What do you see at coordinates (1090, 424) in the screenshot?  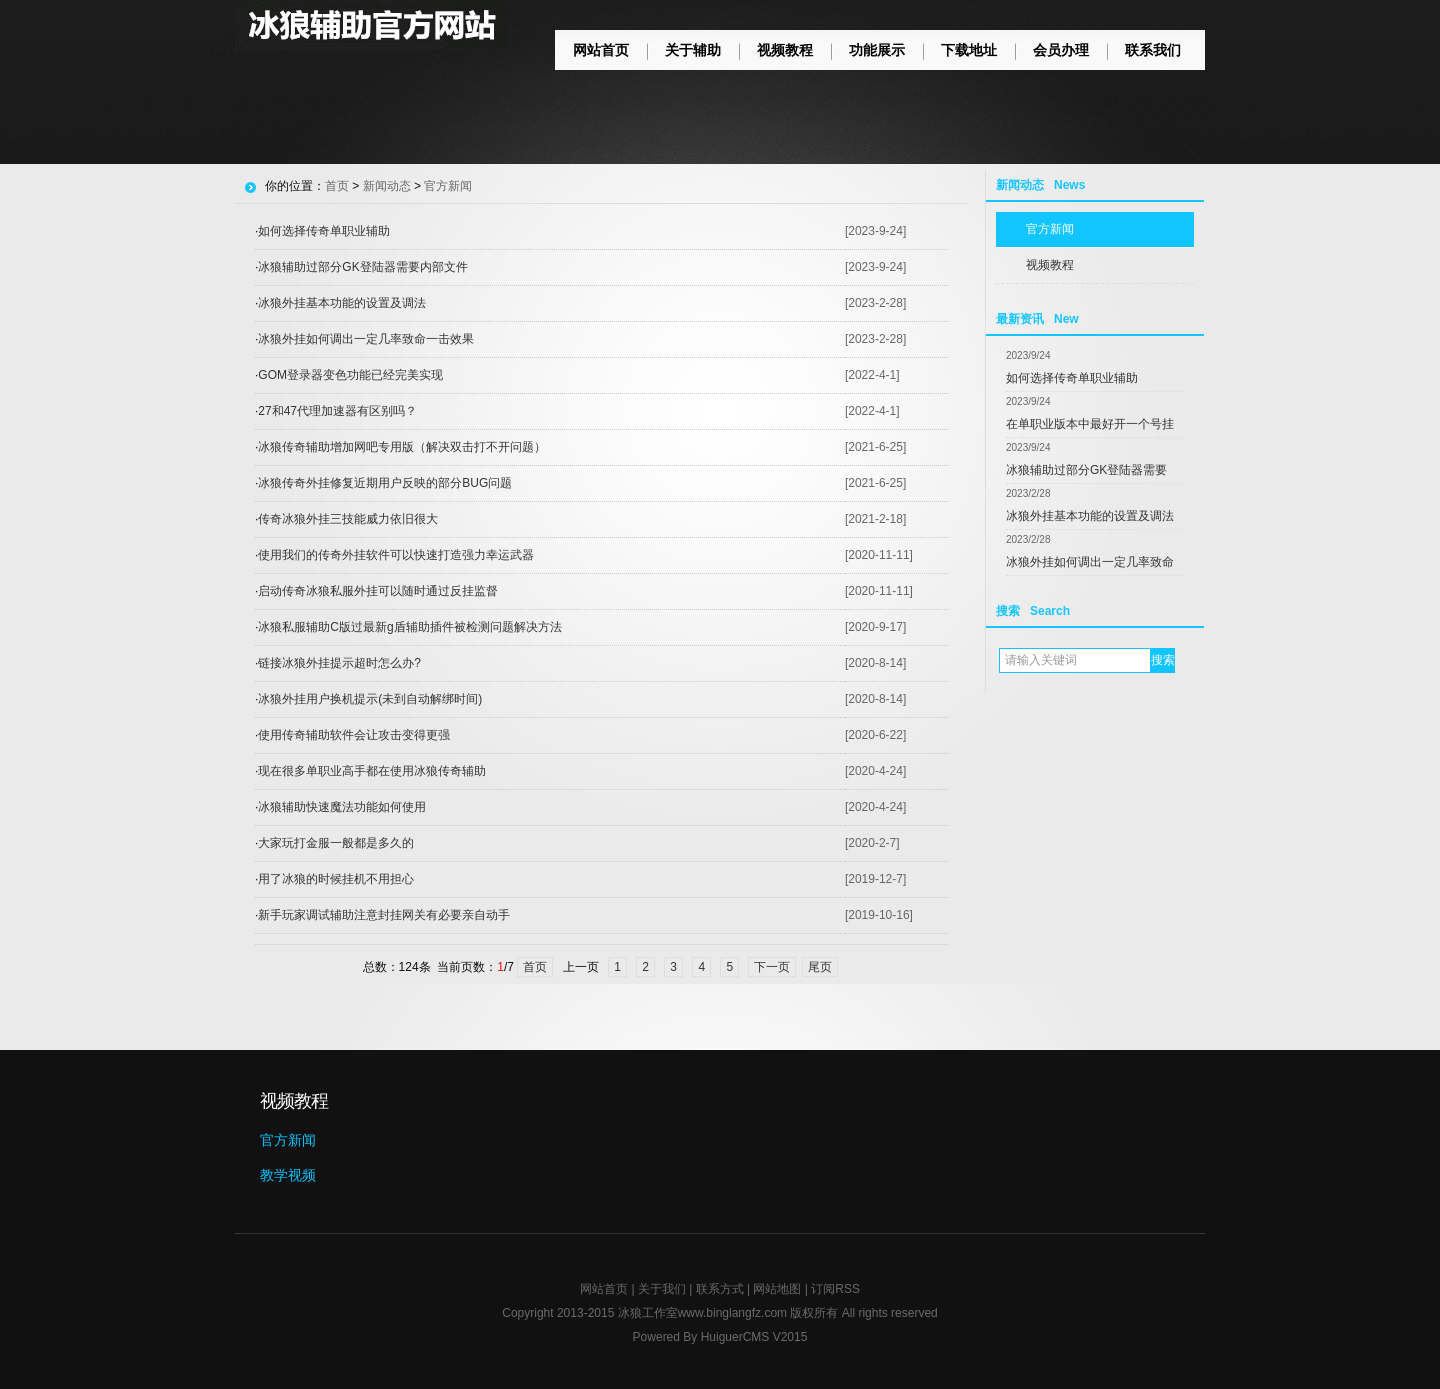 I see `在单职业版本中最好开一个号挂` at bounding box center [1090, 424].